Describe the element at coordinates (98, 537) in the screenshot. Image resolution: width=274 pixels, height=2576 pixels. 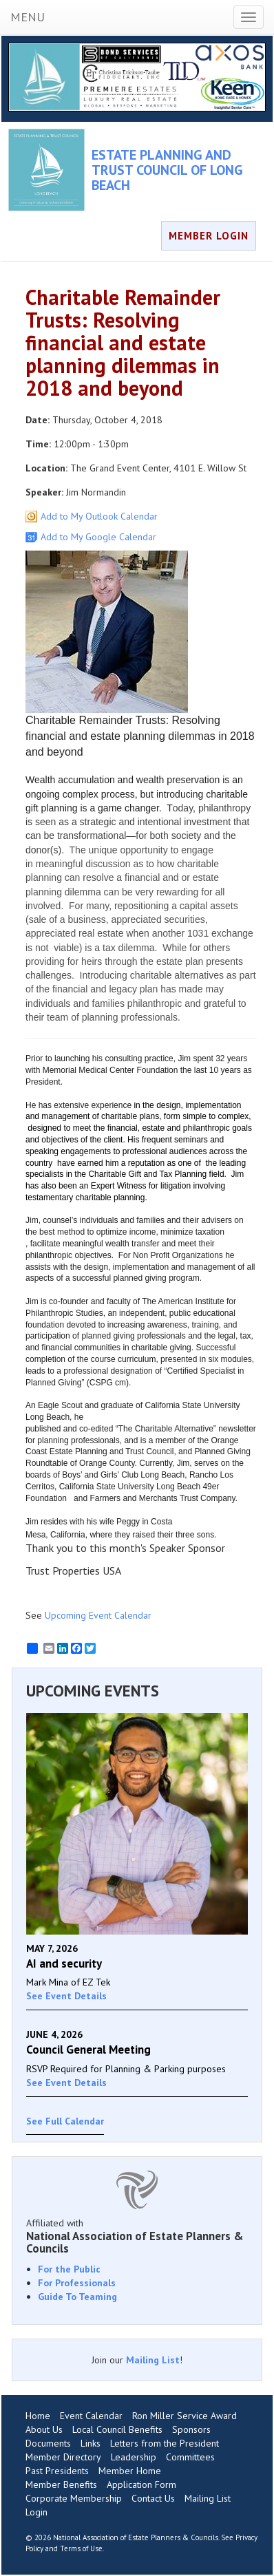
I see `Add to My Google Calendar` at that location.